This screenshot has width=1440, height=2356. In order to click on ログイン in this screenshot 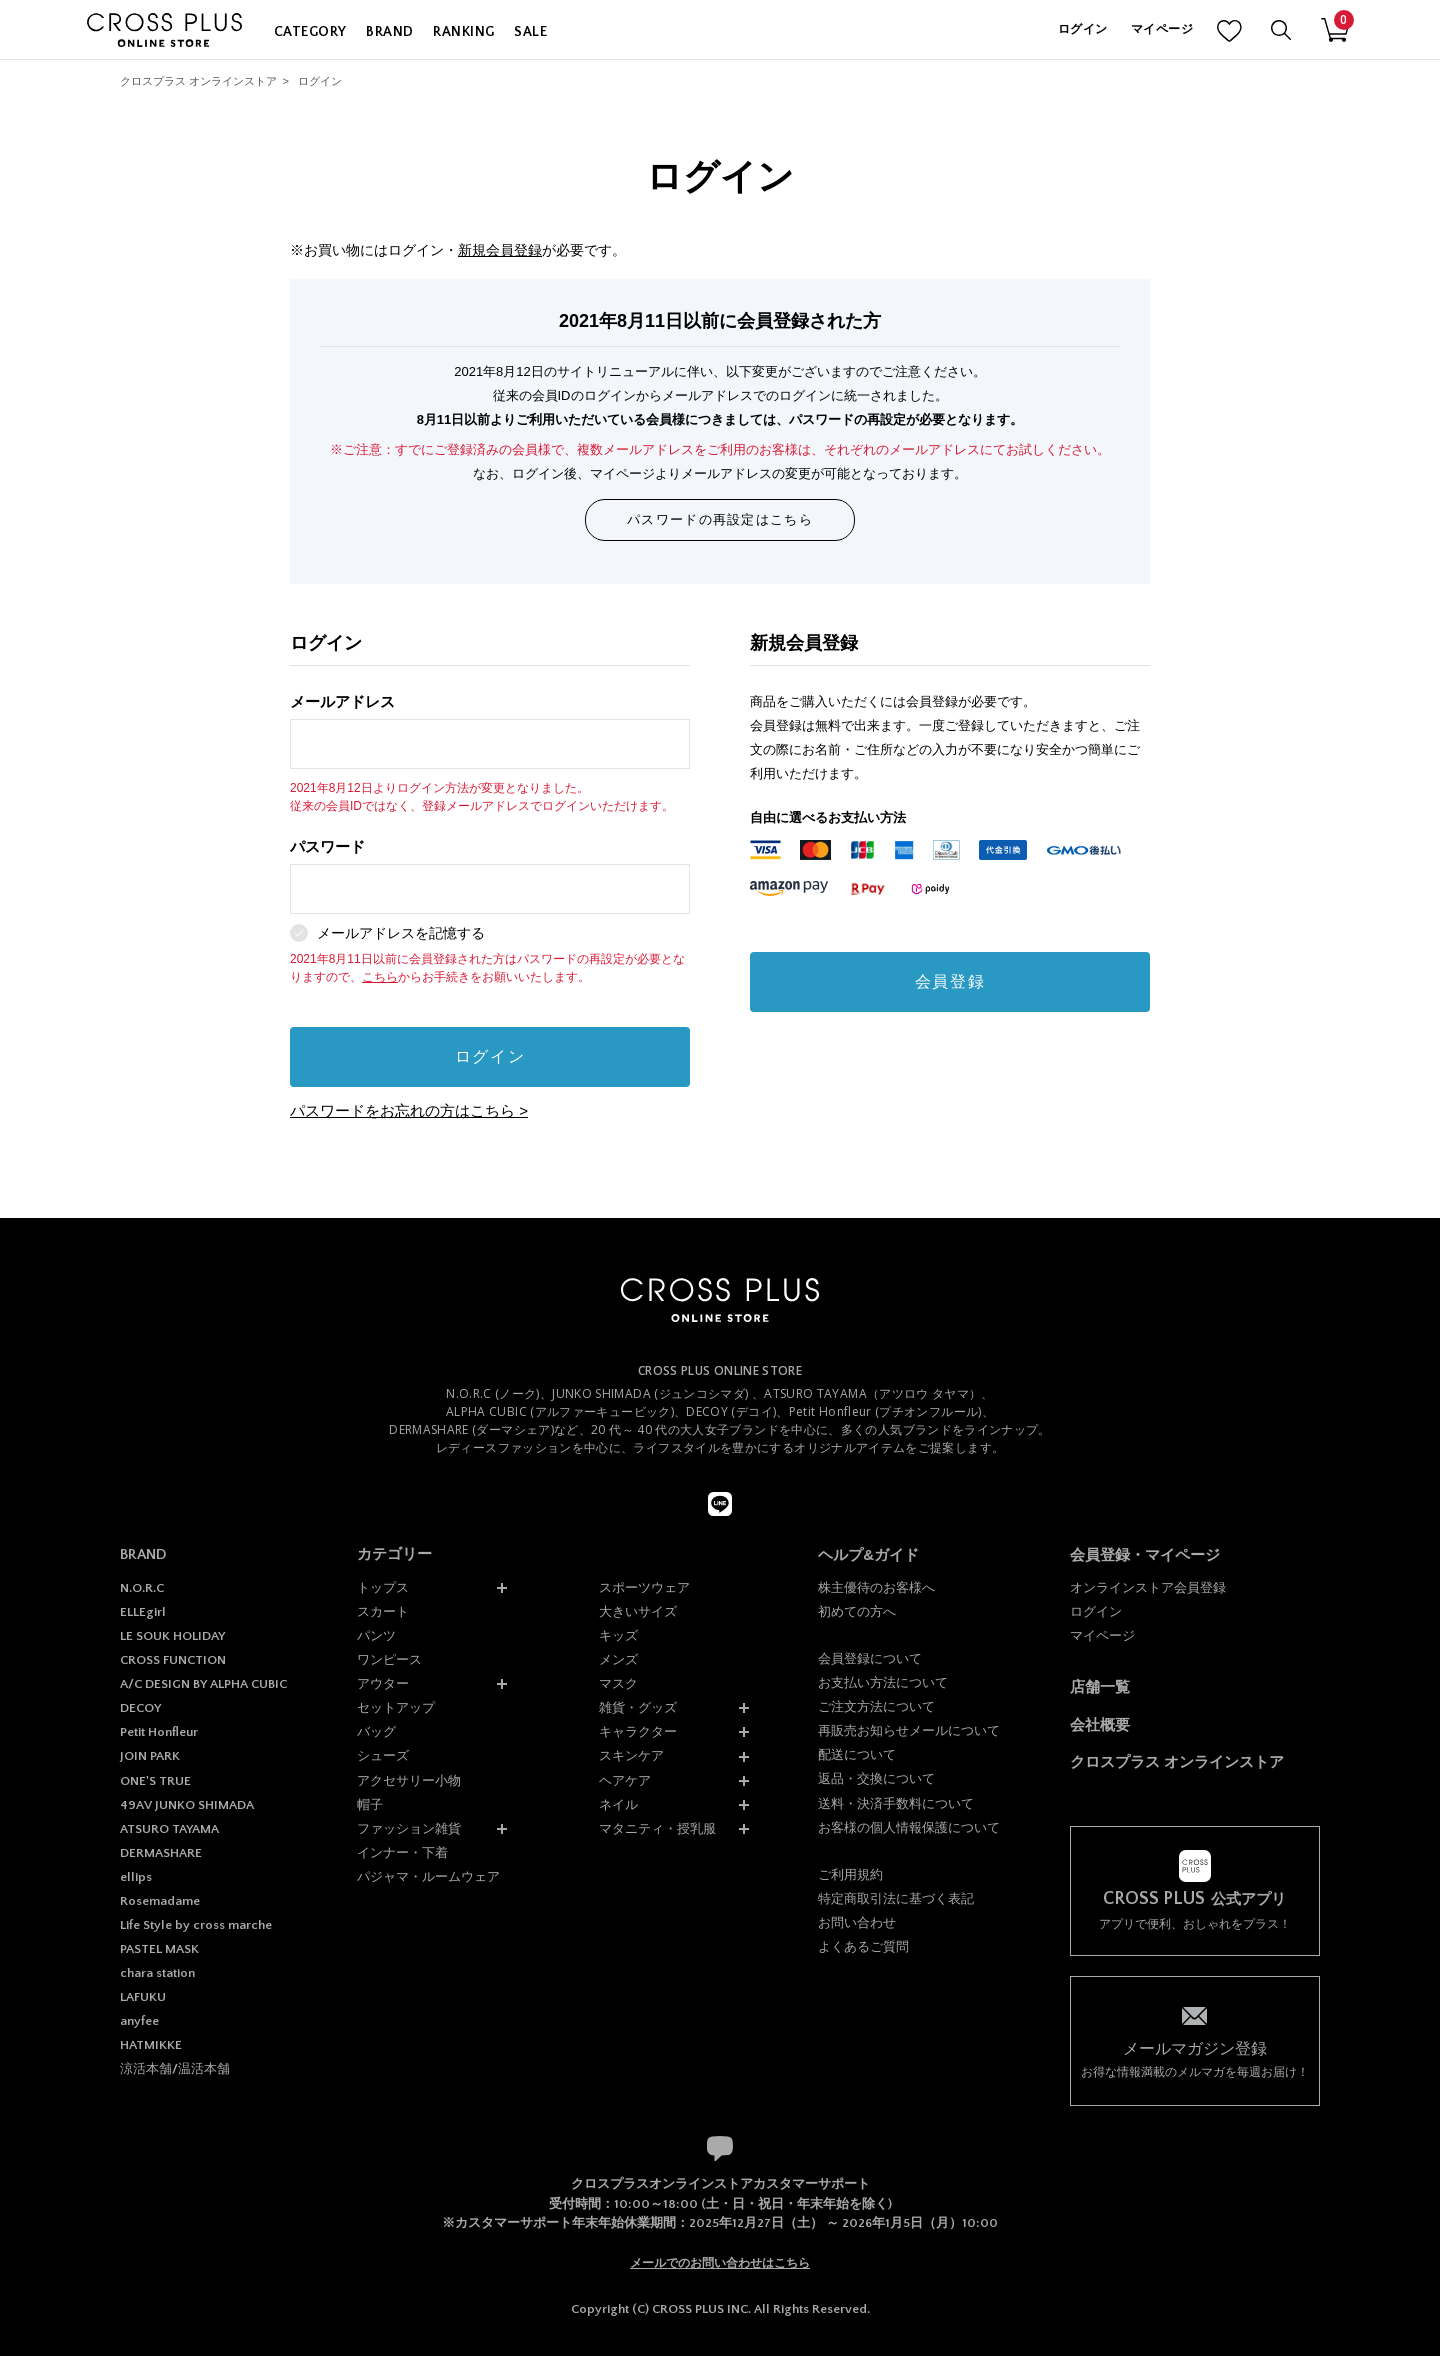, I will do `click(1082, 29)`.